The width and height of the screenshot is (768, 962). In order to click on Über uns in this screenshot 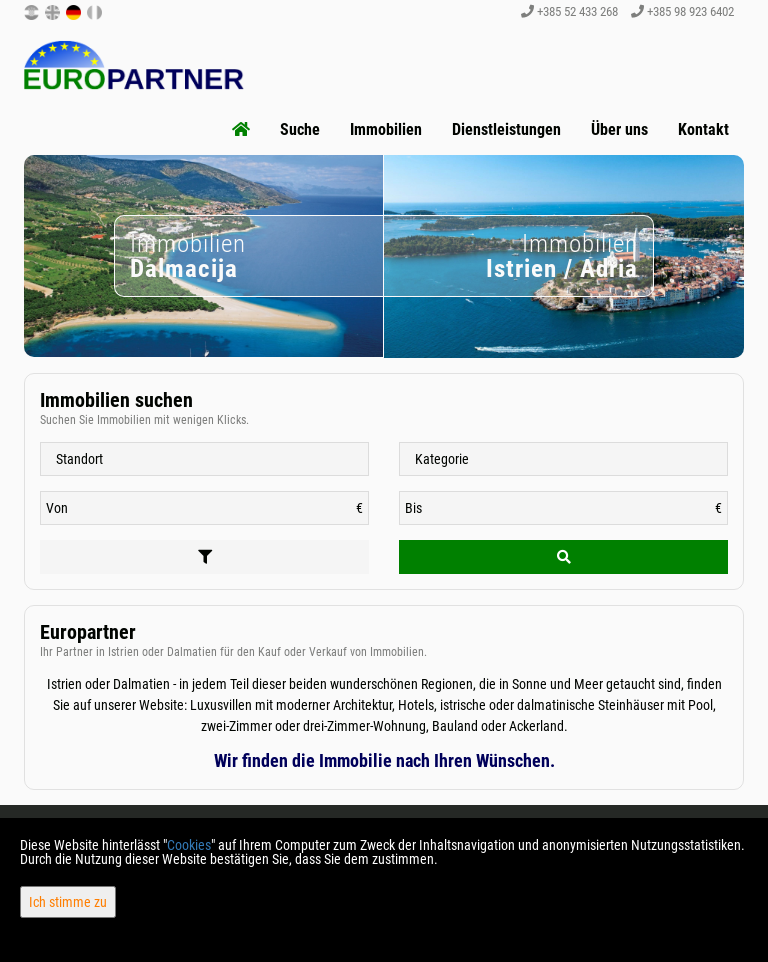, I will do `click(619, 129)`.